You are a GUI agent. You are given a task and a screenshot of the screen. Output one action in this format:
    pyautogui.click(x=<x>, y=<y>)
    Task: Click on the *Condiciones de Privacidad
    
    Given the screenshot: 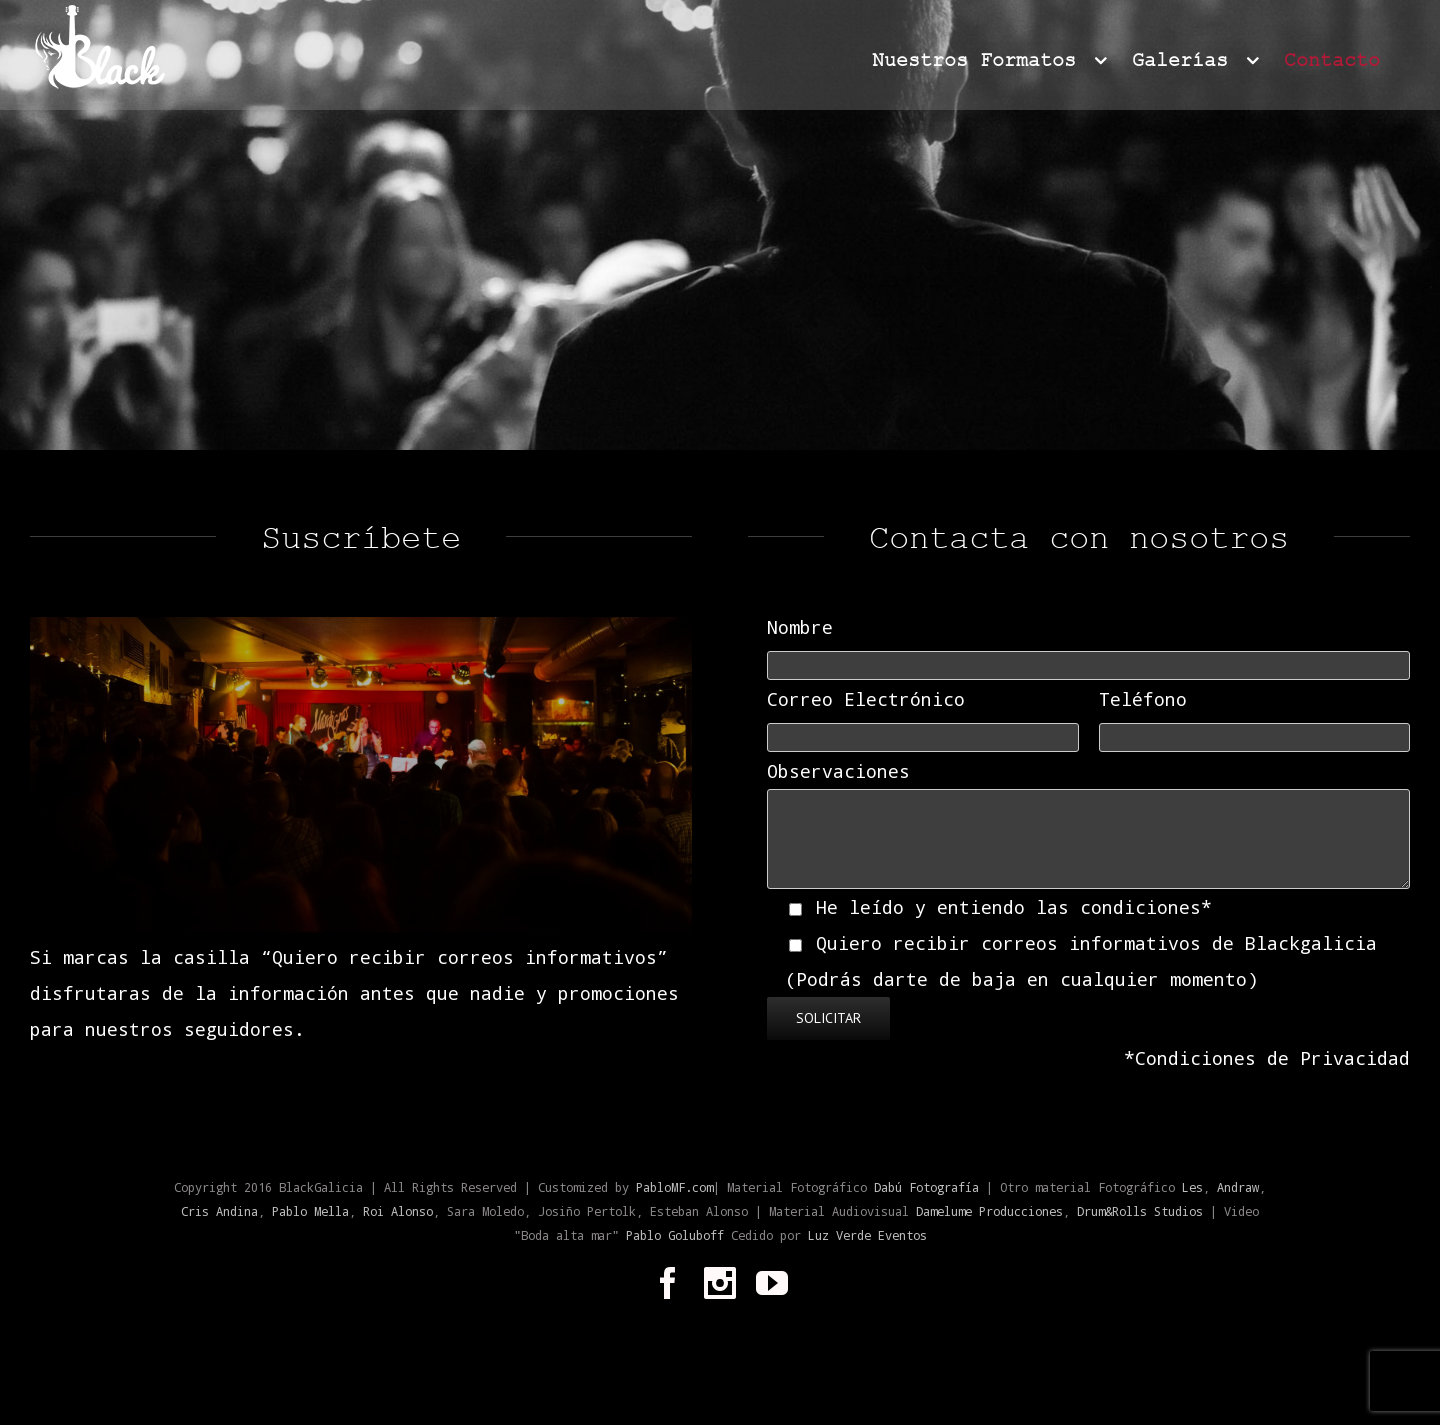 What is the action you would take?
    pyautogui.click(x=1267, y=1058)
    